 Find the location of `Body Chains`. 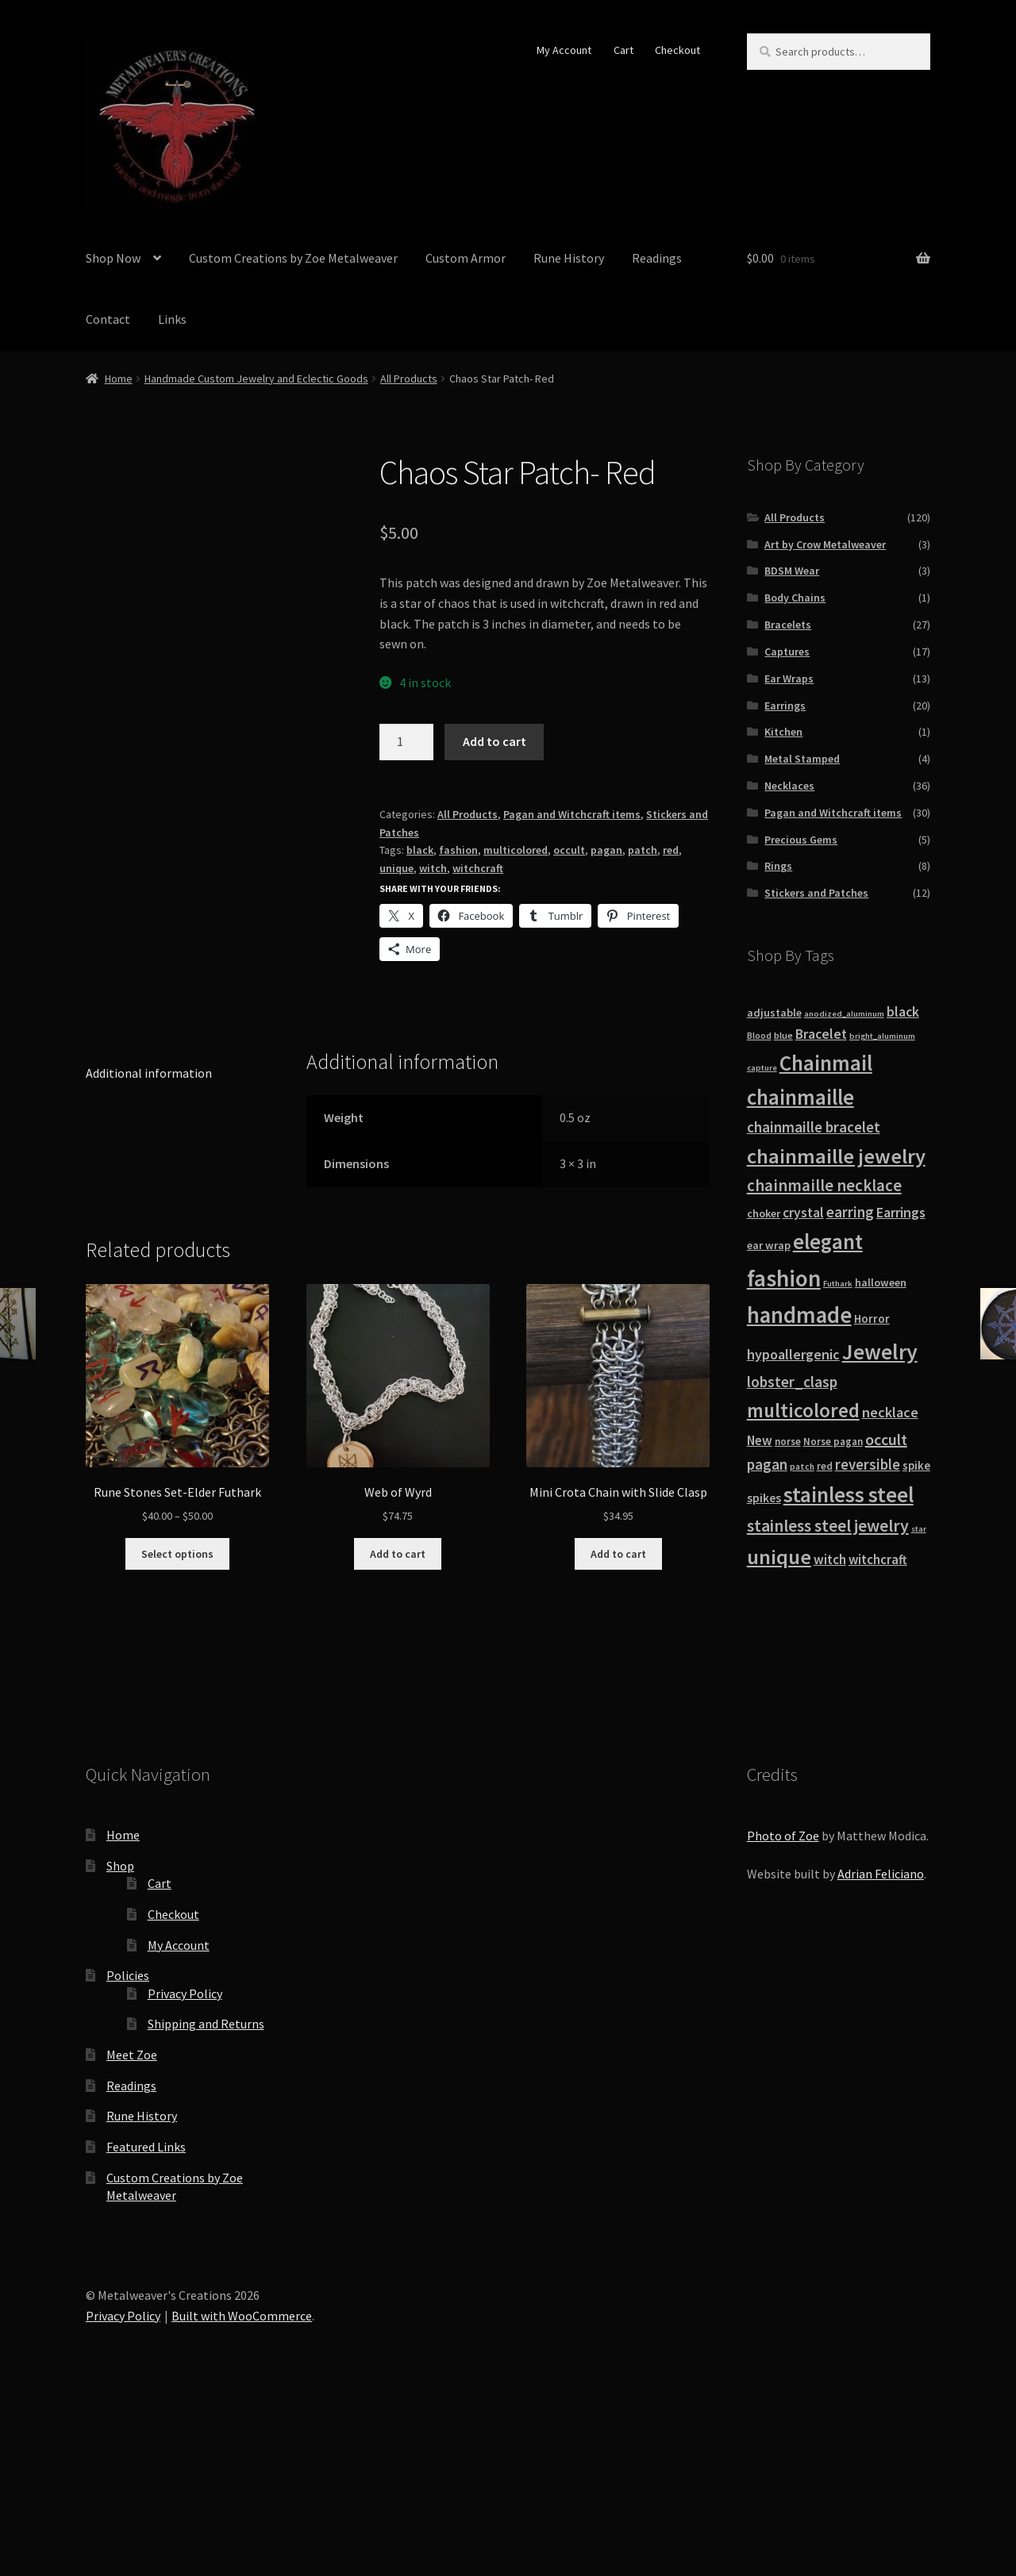

Body Chains is located at coordinates (795, 597).